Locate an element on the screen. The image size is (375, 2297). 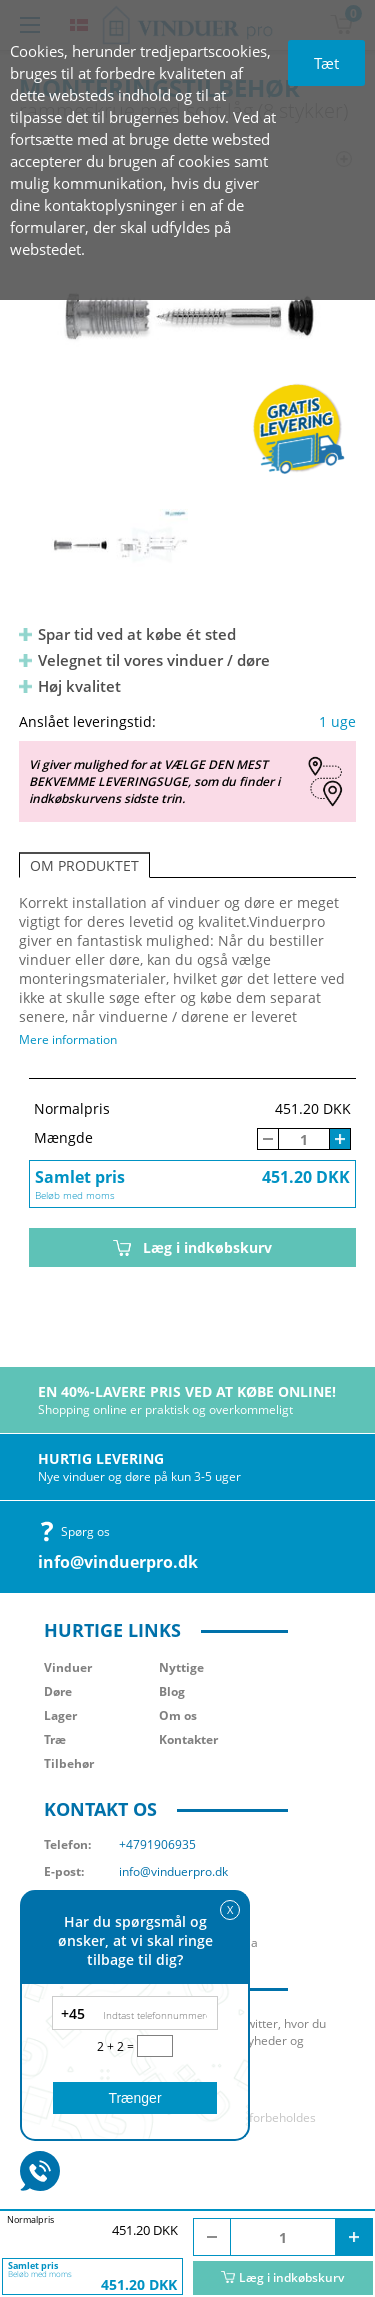
Vinduer is located at coordinates (68, 1667).